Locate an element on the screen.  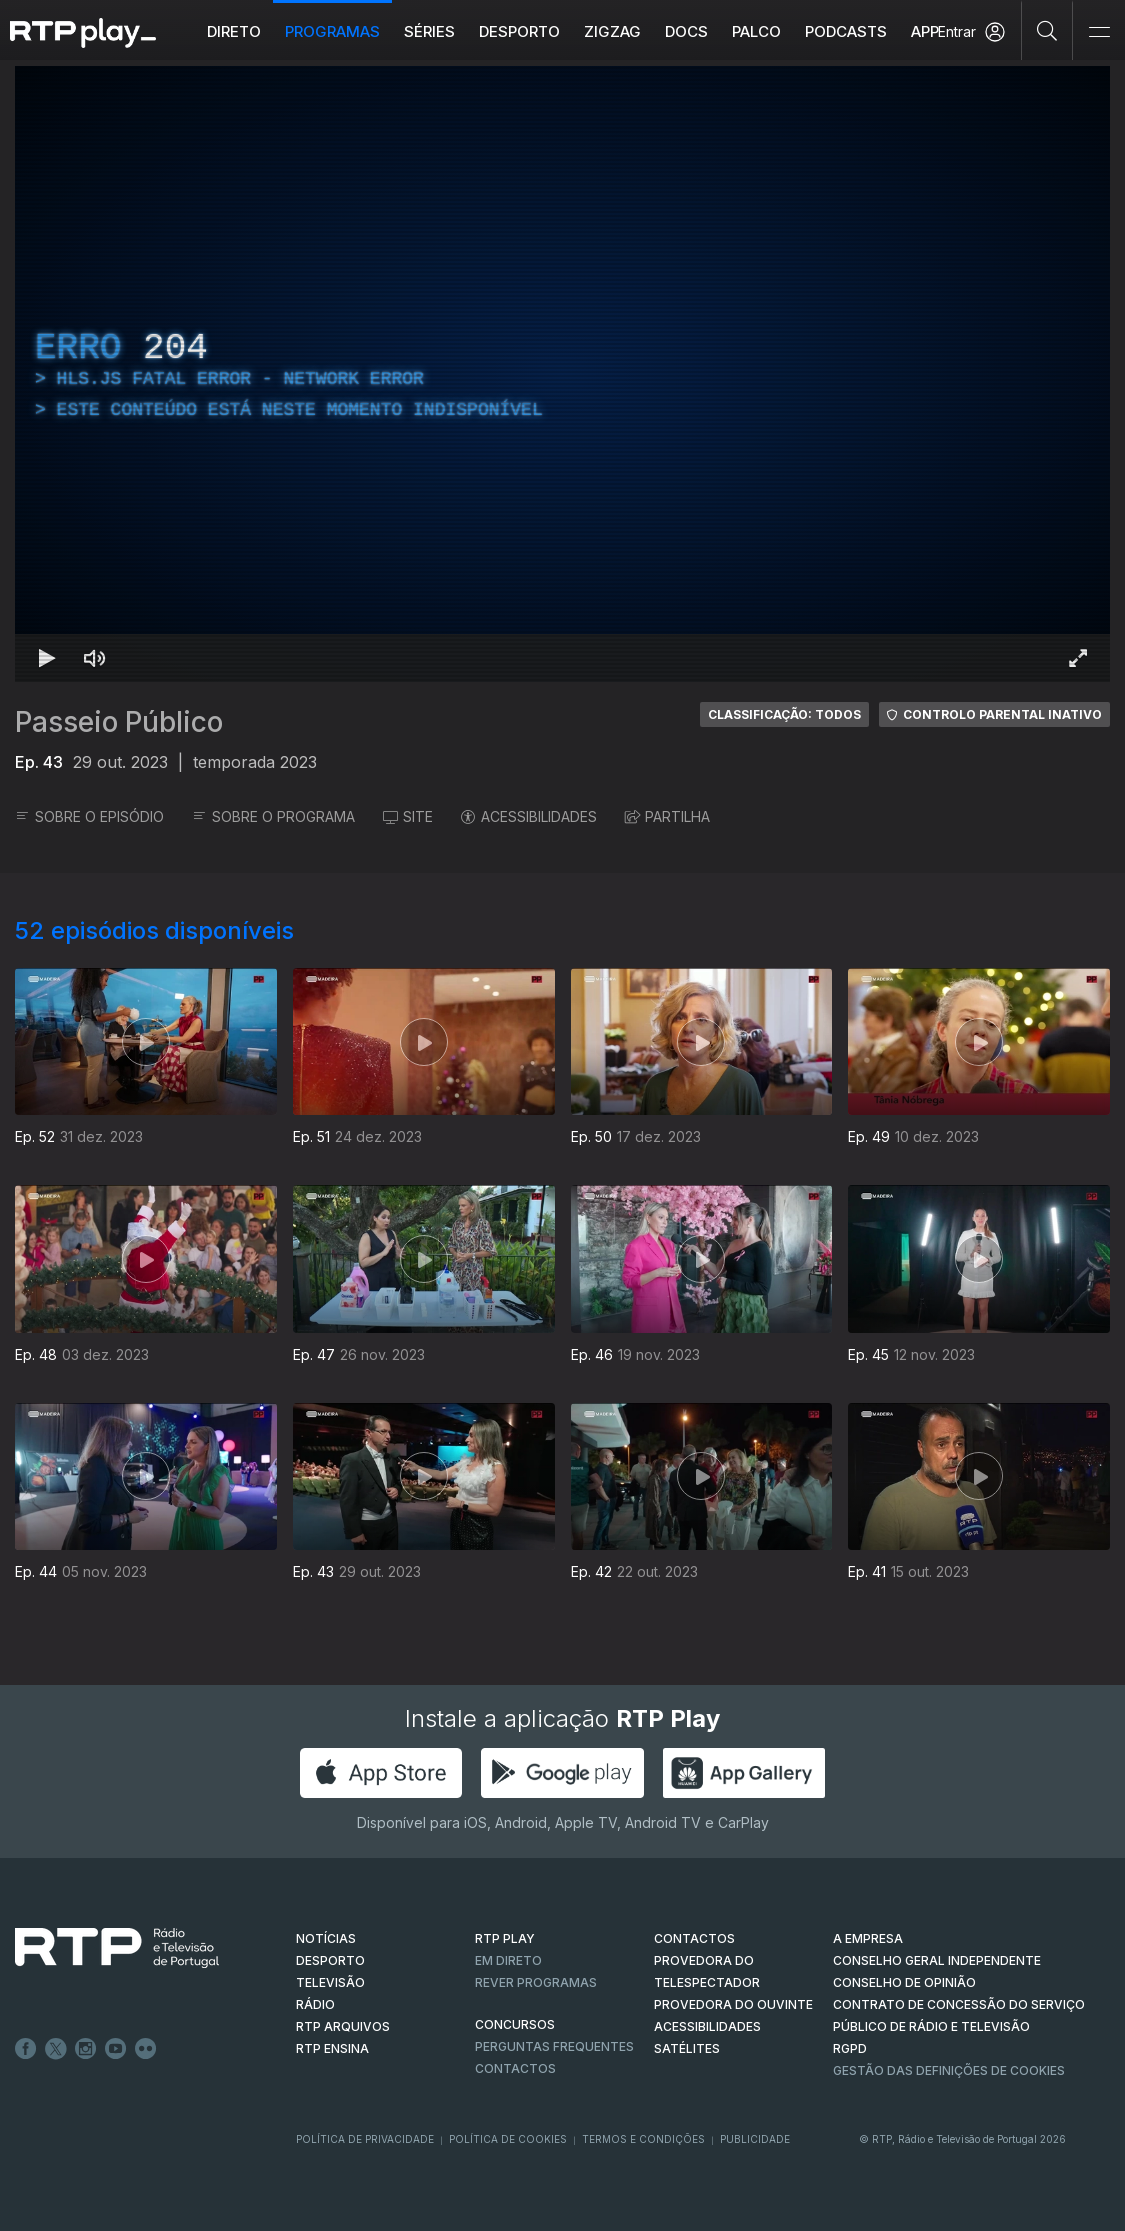
Youtube is located at coordinates (116, 2049).